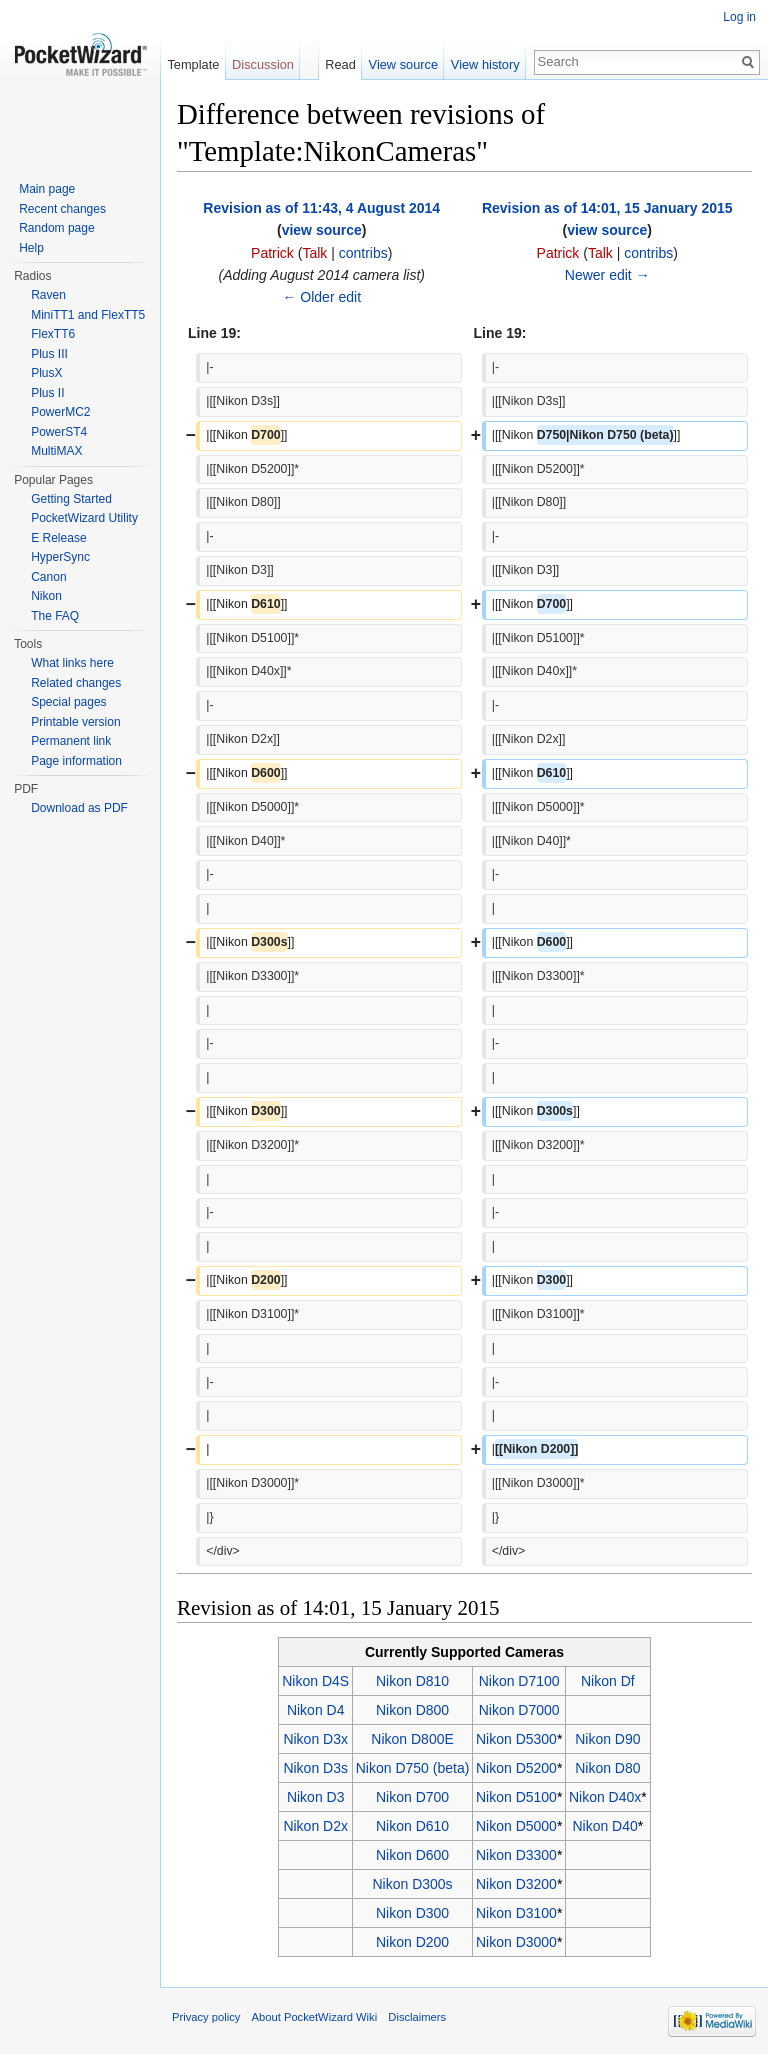 This screenshot has width=768, height=2054. I want to click on Nikon D700, so click(412, 1797).